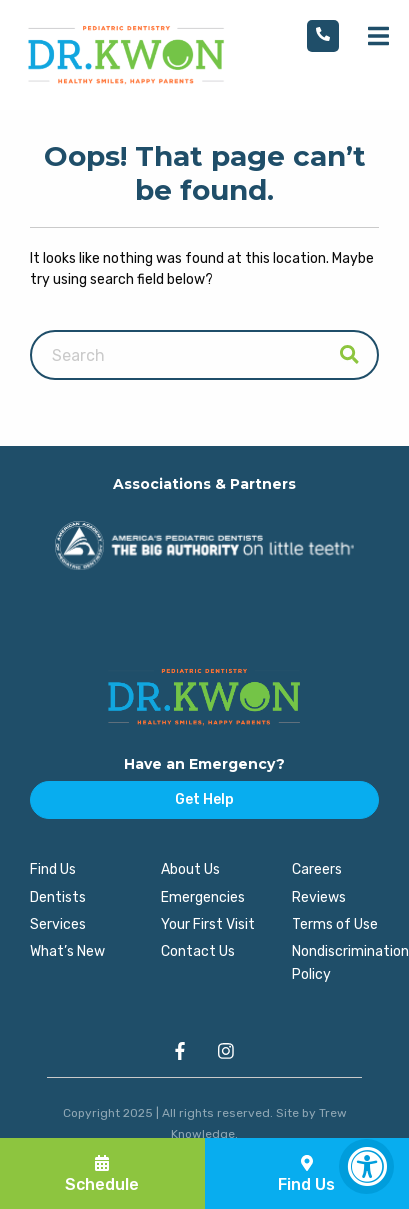 The height and width of the screenshot is (1209, 409). Describe the element at coordinates (58, 924) in the screenshot. I see `Services` at that location.